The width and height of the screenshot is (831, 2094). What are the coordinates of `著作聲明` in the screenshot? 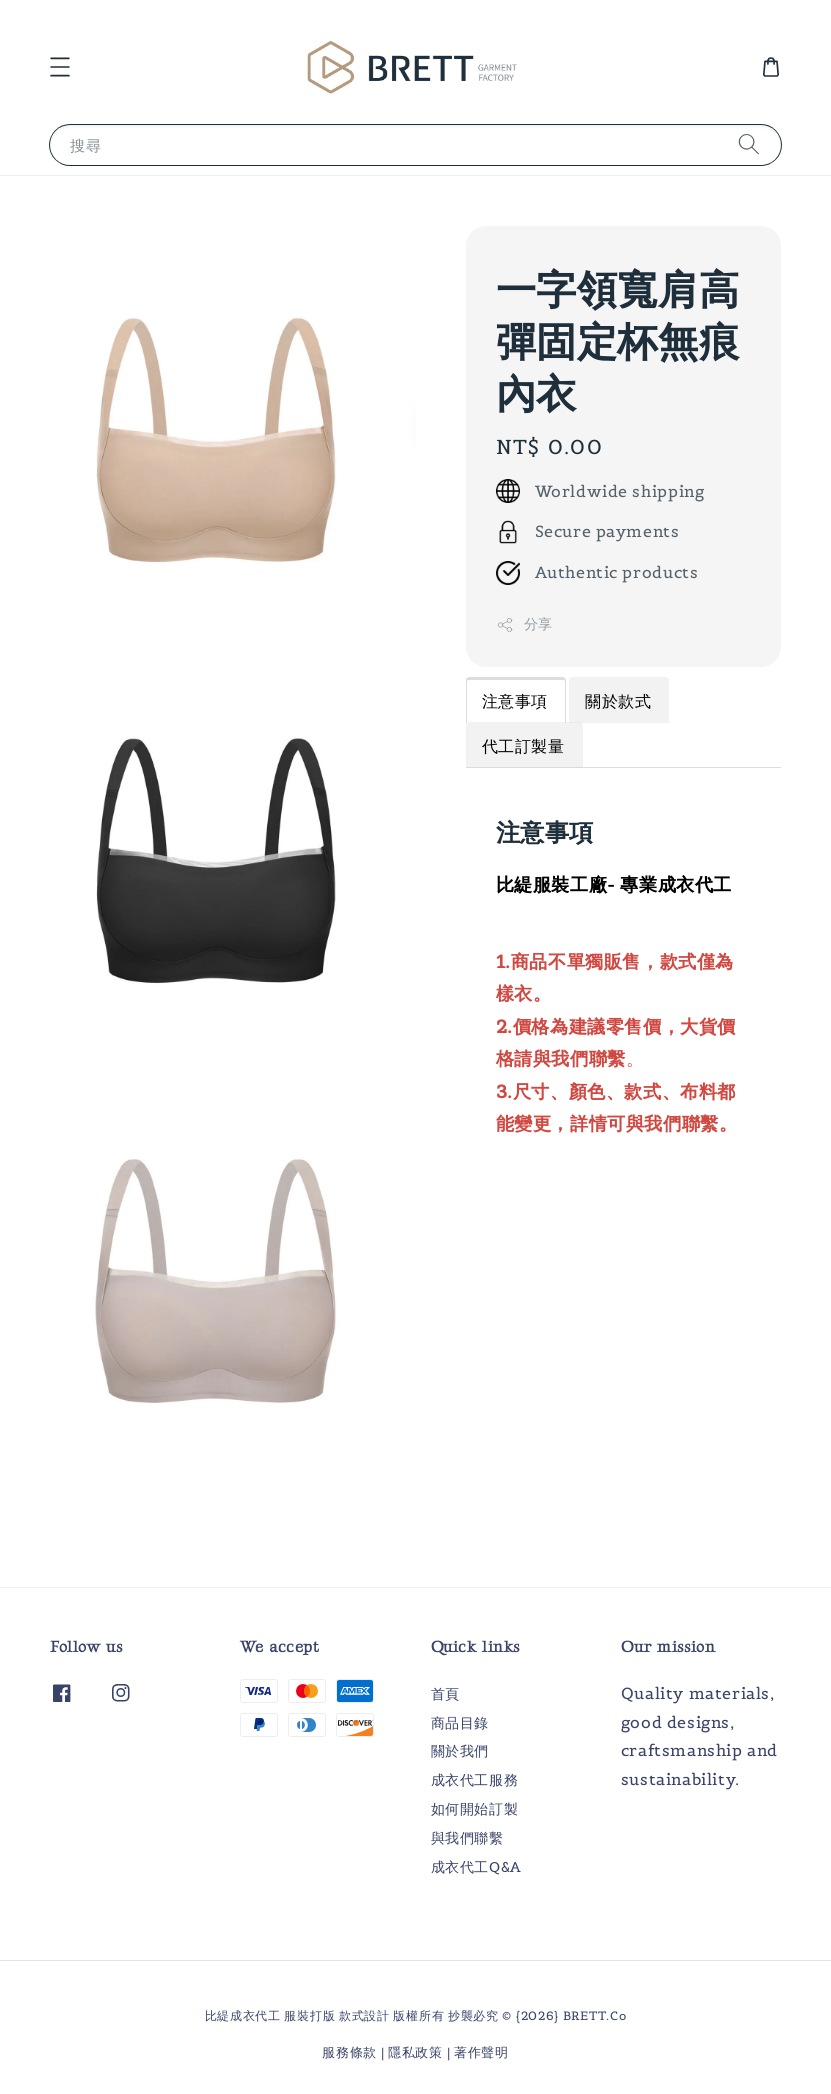 It's located at (481, 2052).